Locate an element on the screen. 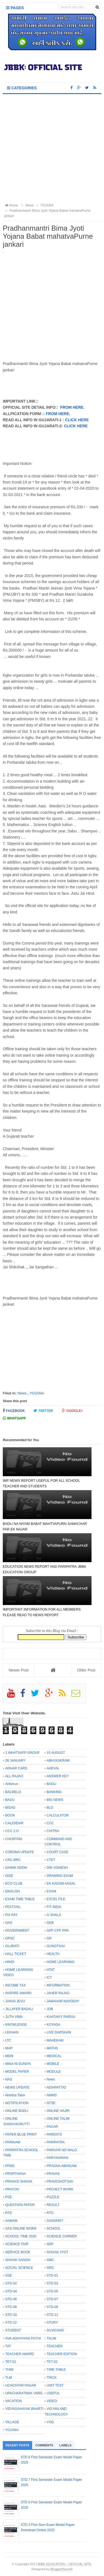 This screenshot has width=104, height=2576. STD-08 is located at coordinates (11, 2307).